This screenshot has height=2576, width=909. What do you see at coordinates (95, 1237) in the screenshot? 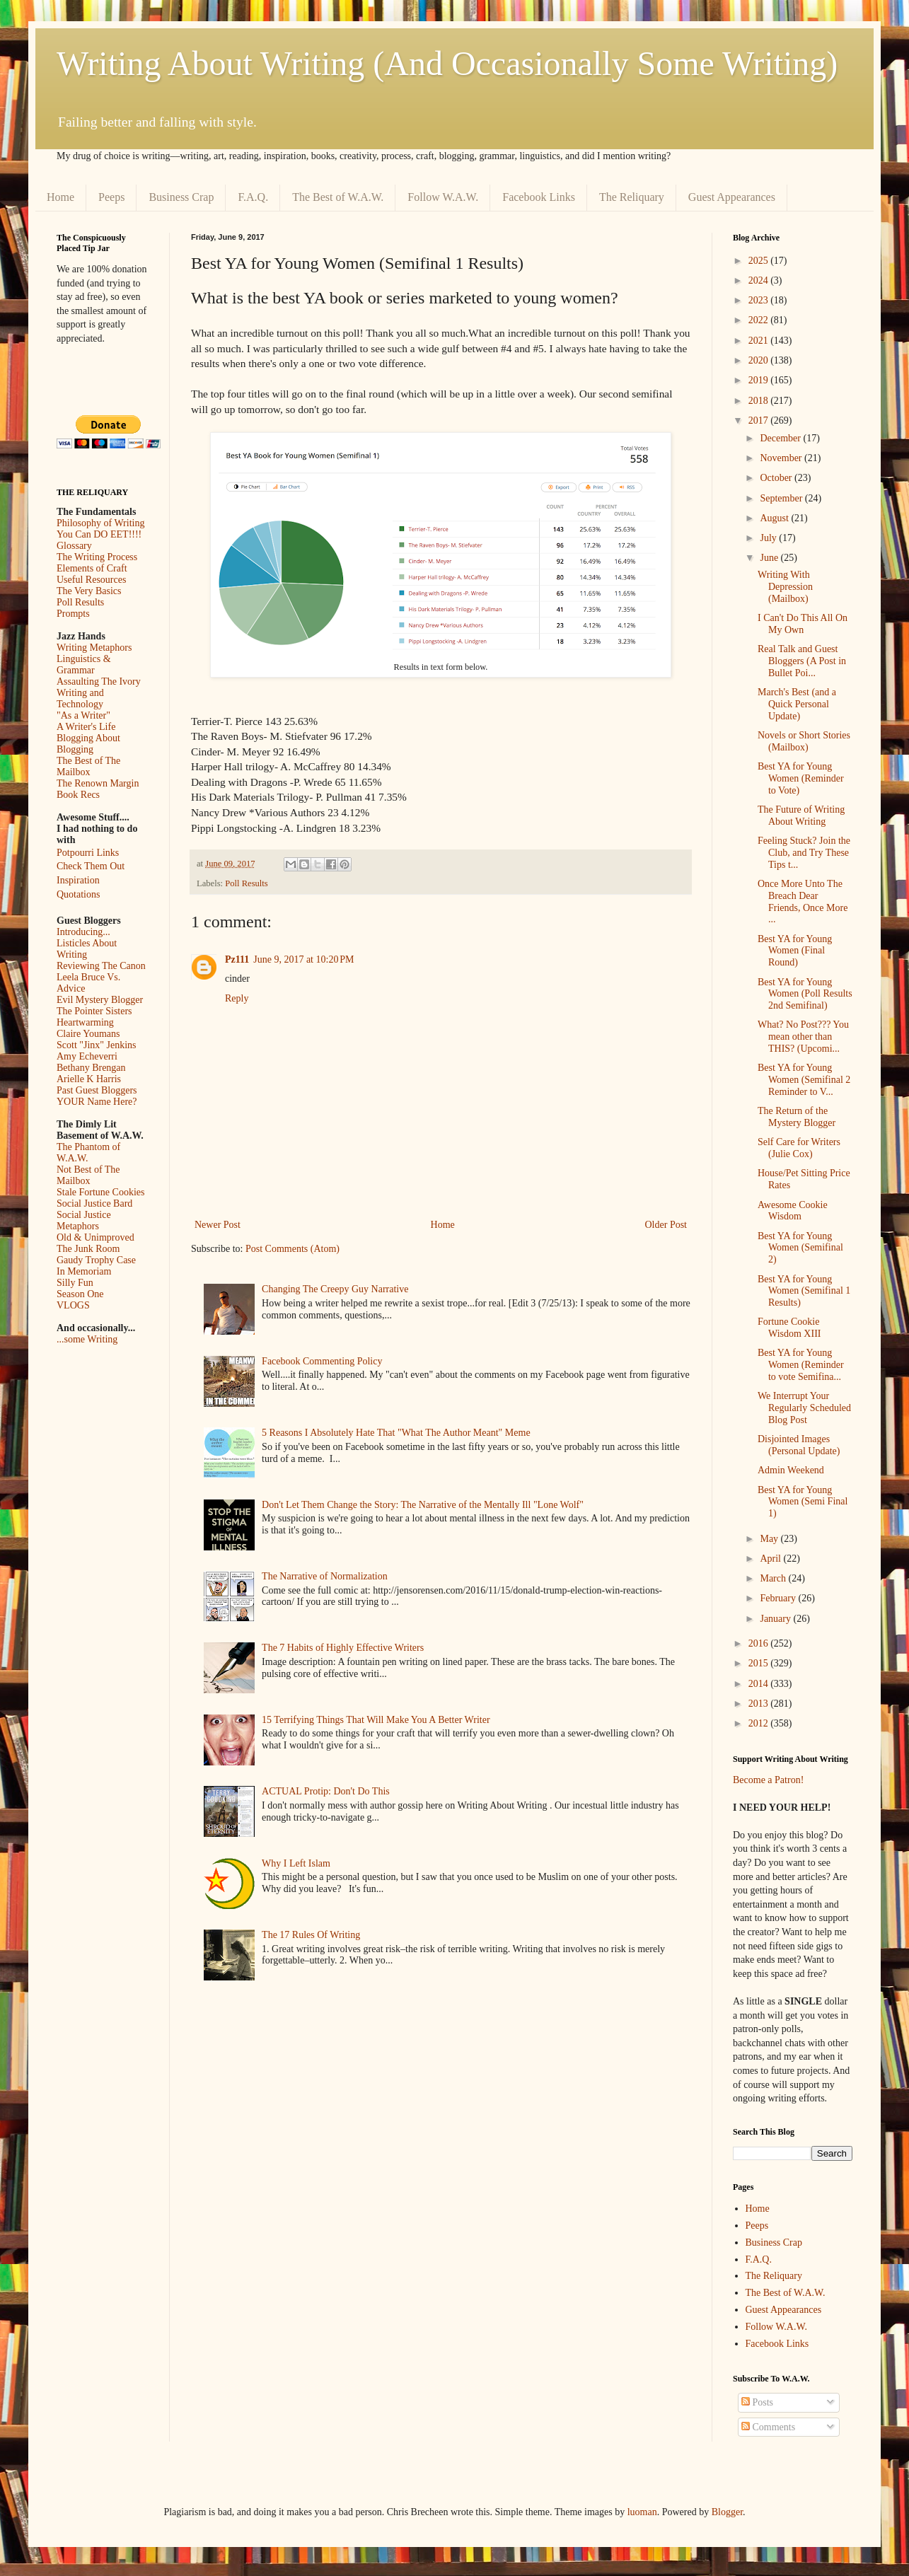
I see `Old & Unimproved` at bounding box center [95, 1237].